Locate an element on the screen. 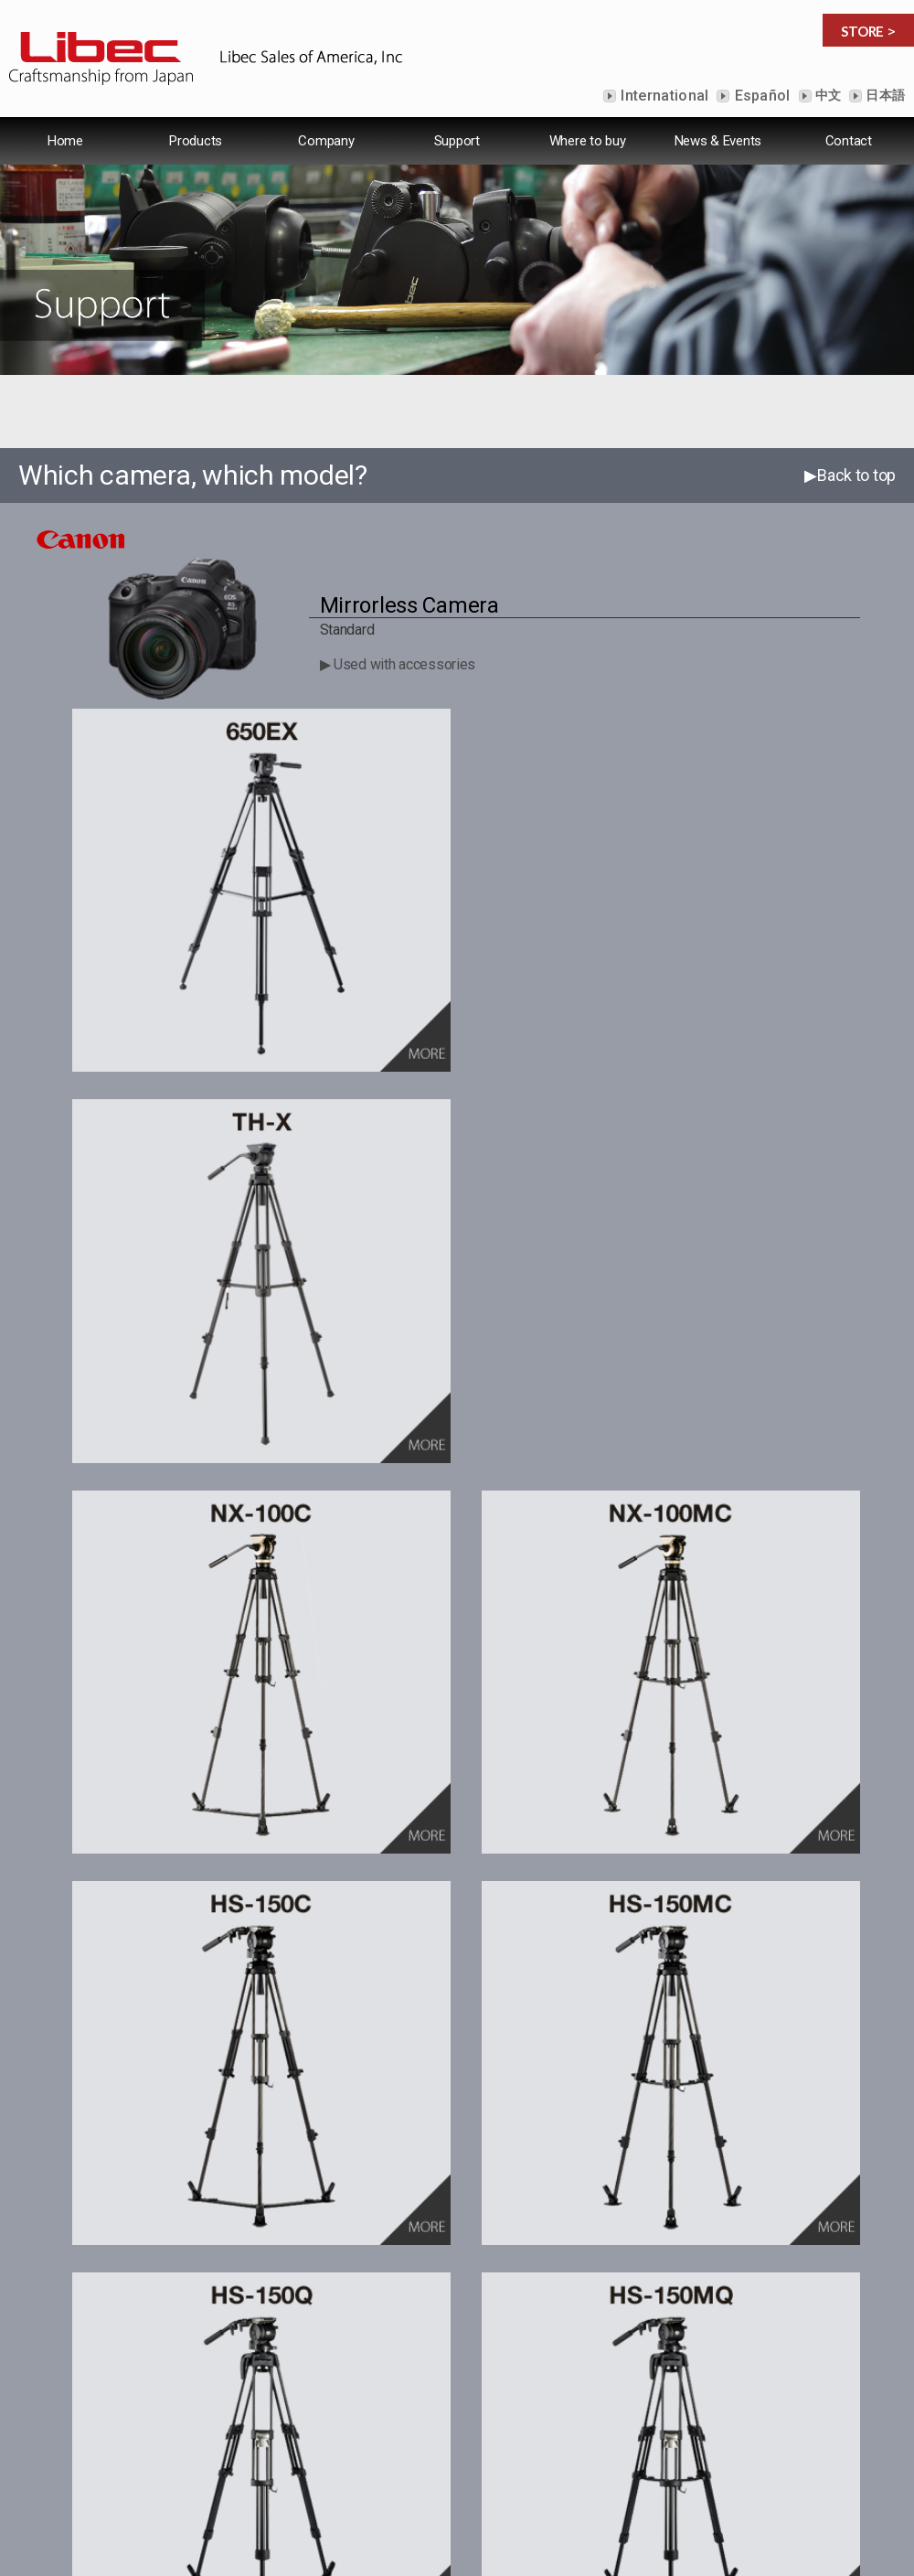 This screenshot has height=2576, width=914. Contact is located at coordinates (848, 141).